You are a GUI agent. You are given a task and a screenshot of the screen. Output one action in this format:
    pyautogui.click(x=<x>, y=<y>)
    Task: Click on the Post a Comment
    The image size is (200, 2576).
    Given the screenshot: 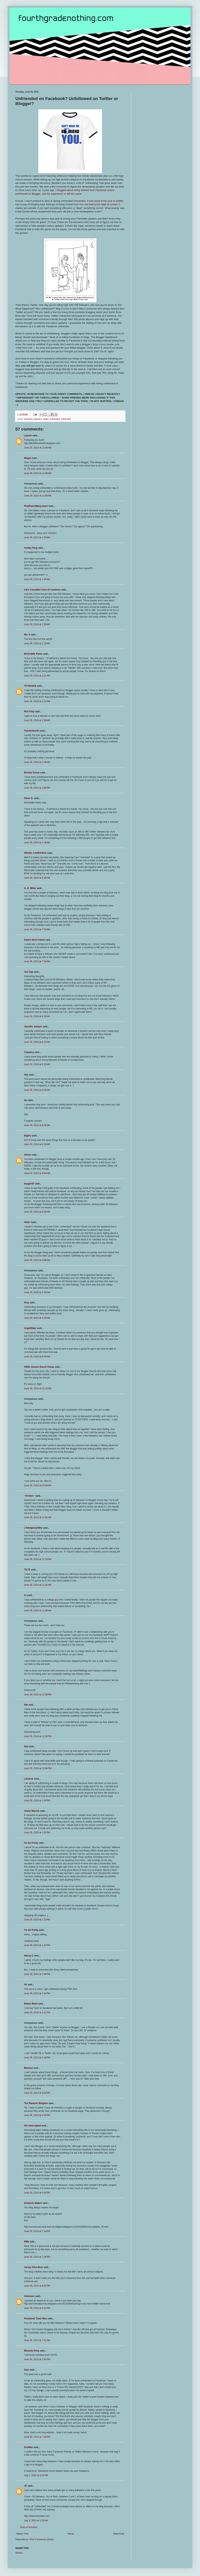 What is the action you would take?
    pyautogui.click(x=28, y=2527)
    